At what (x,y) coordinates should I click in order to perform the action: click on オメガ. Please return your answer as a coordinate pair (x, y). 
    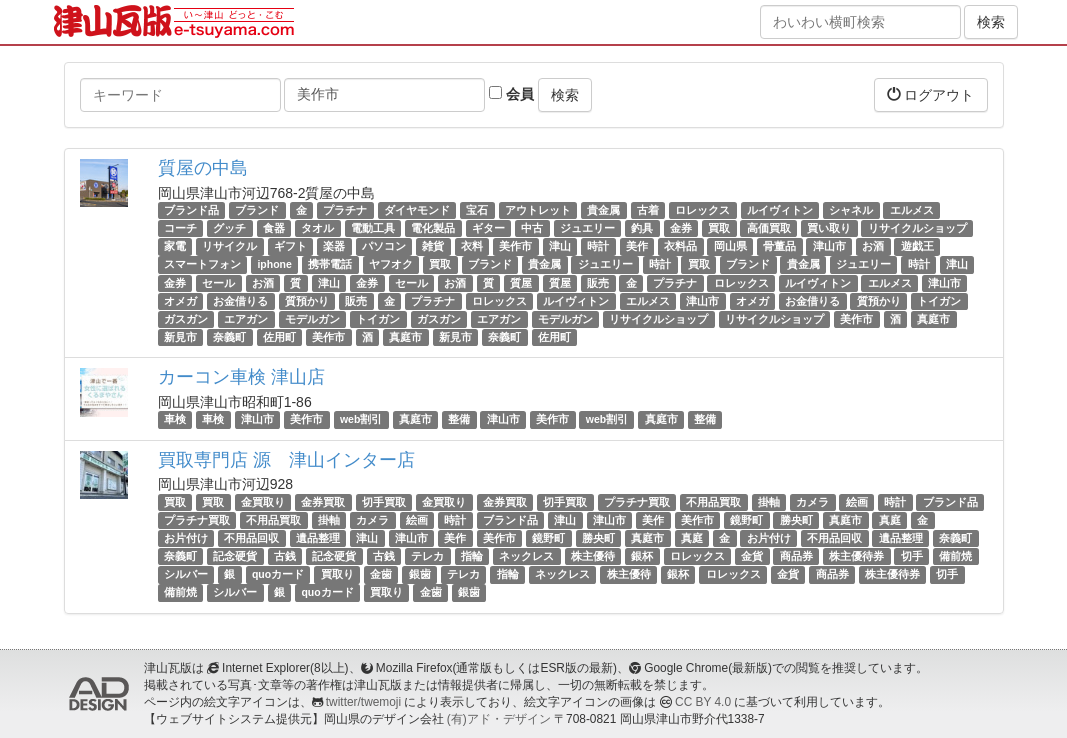
    Looking at the image, I should click on (180, 301).